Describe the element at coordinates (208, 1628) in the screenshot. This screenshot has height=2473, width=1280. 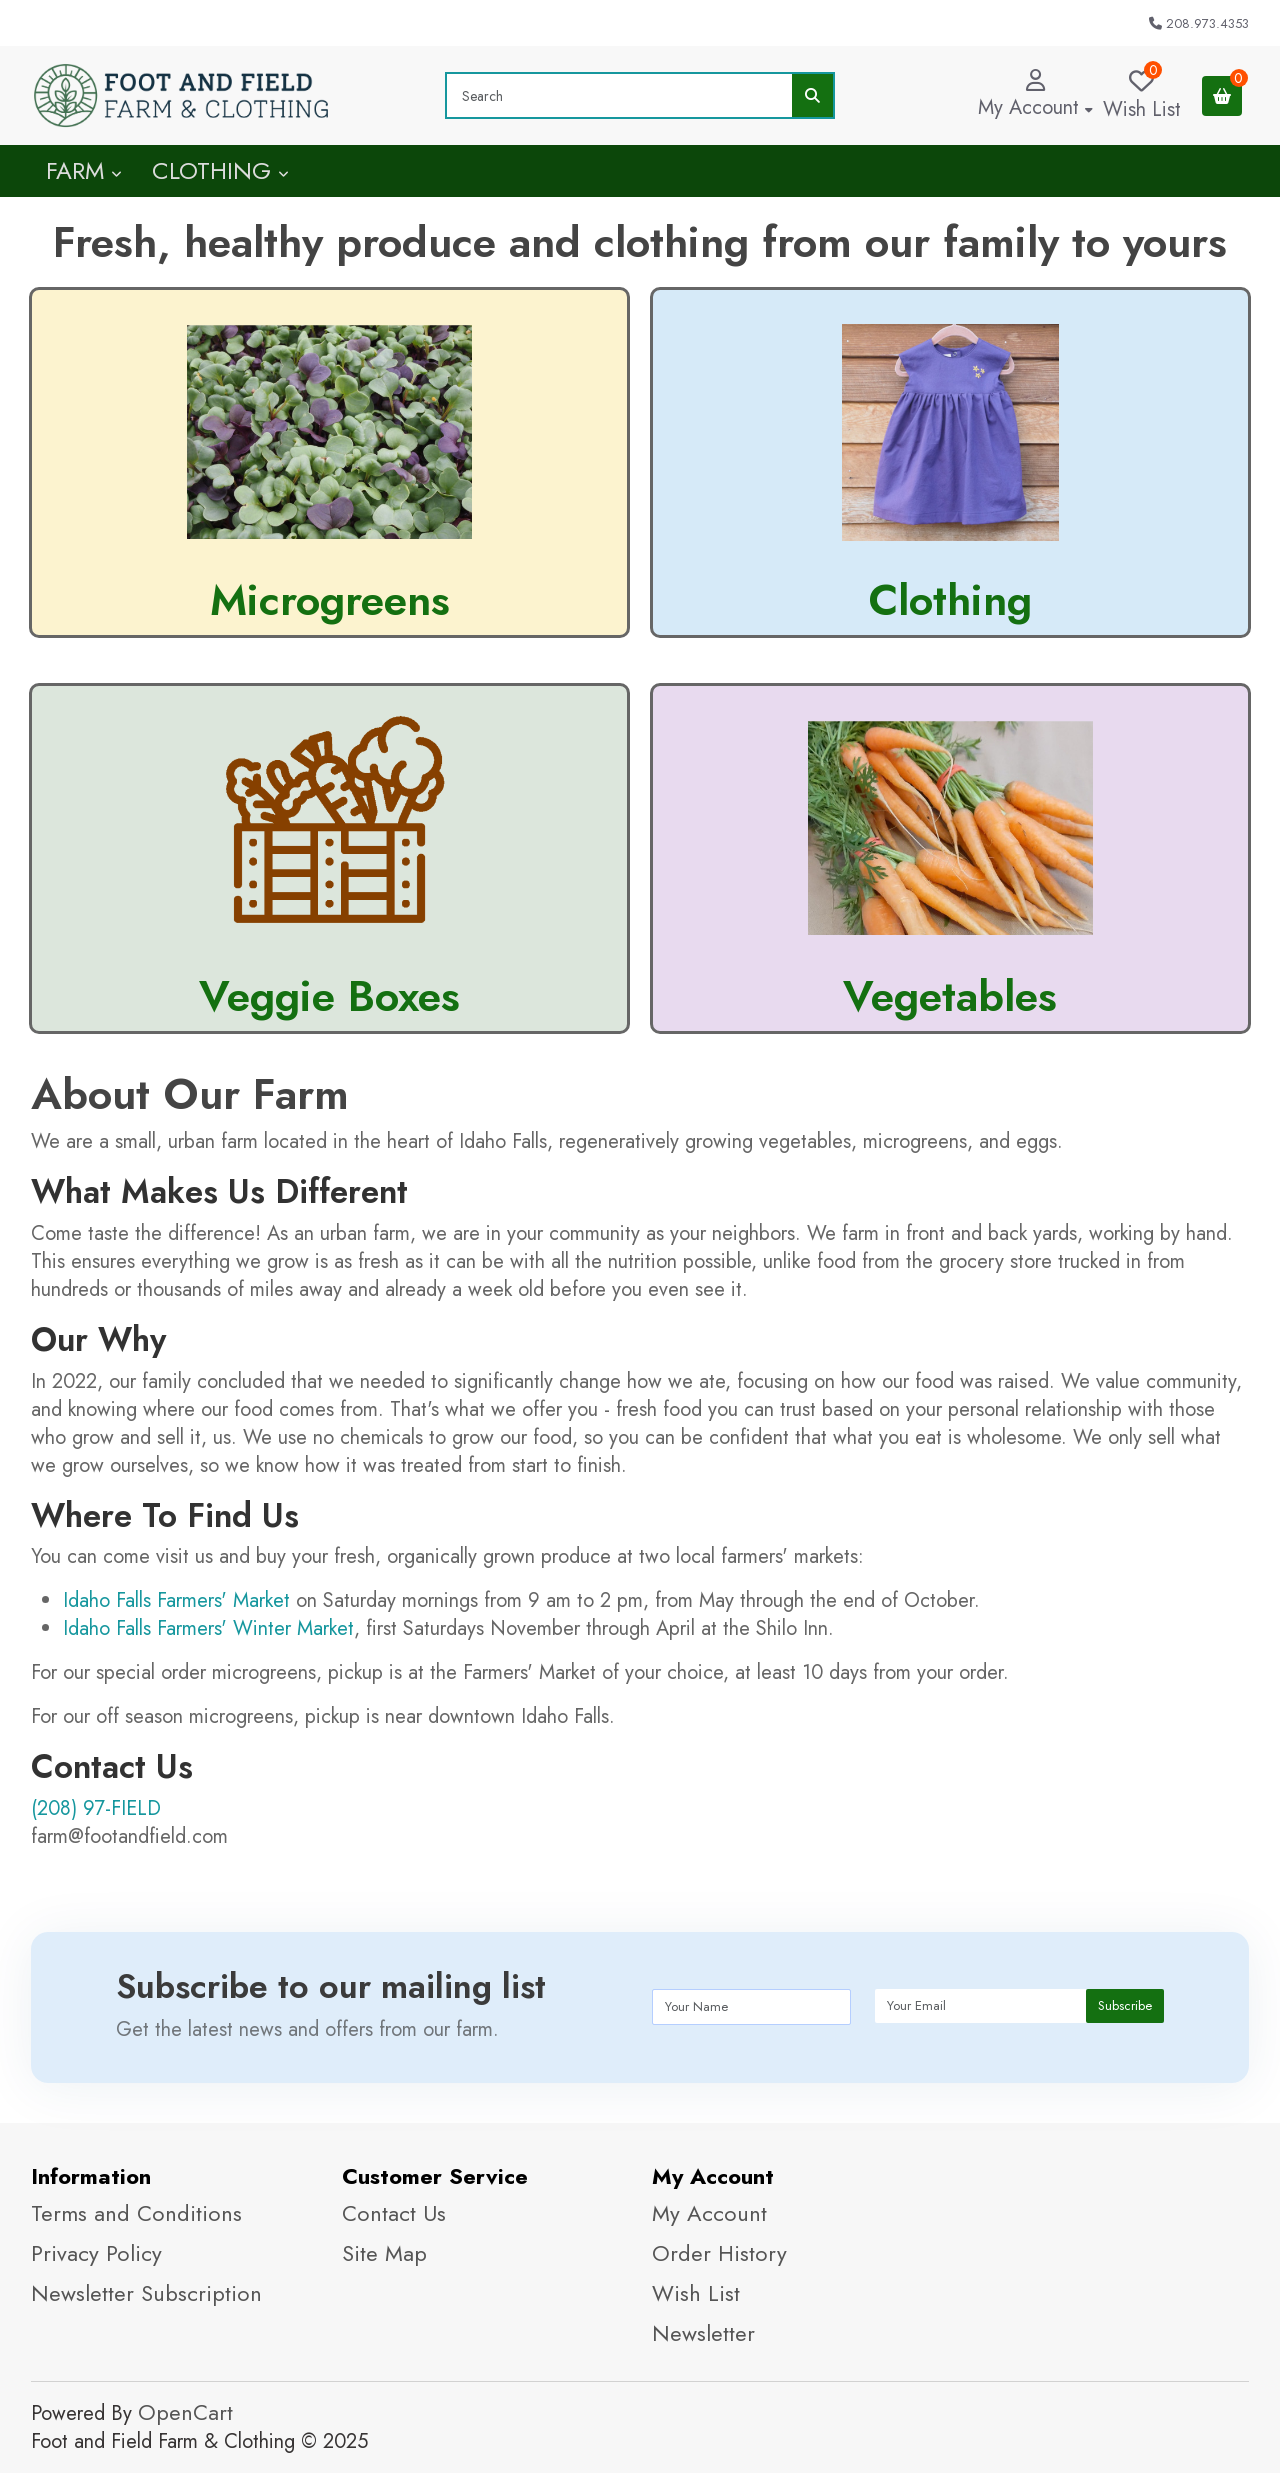
I see `Idaho Falls Farmers' Winter Market` at that location.